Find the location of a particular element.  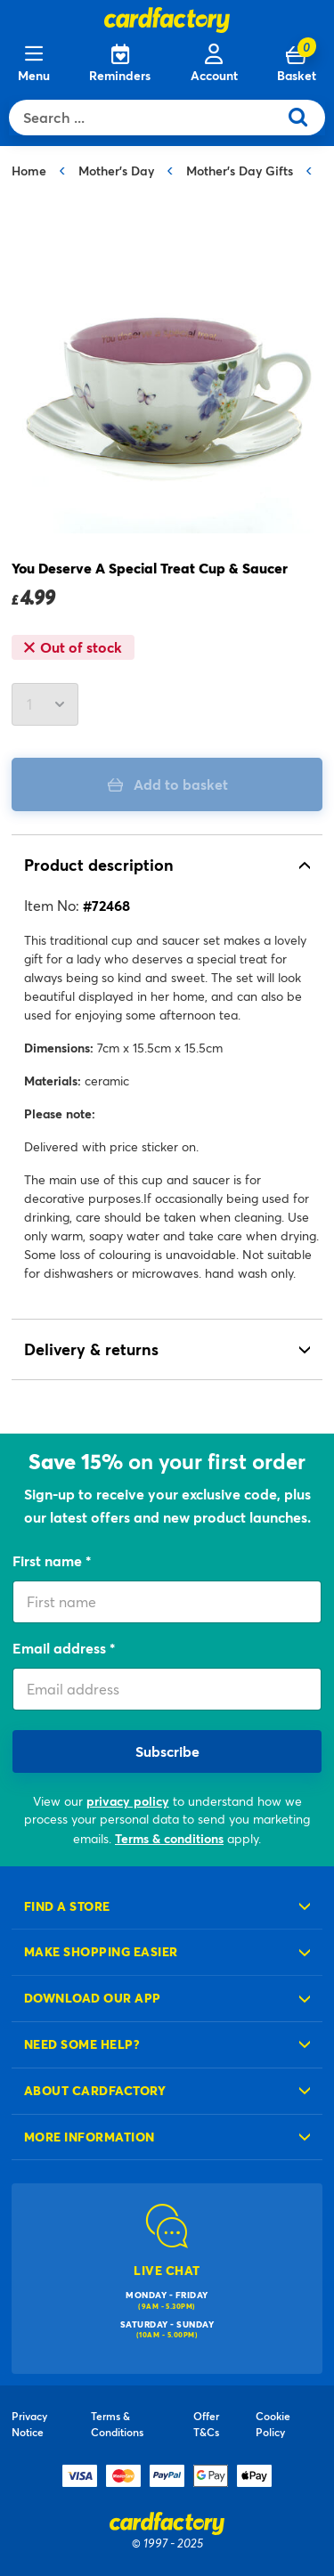

Need some help? is located at coordinates (82, 2044).